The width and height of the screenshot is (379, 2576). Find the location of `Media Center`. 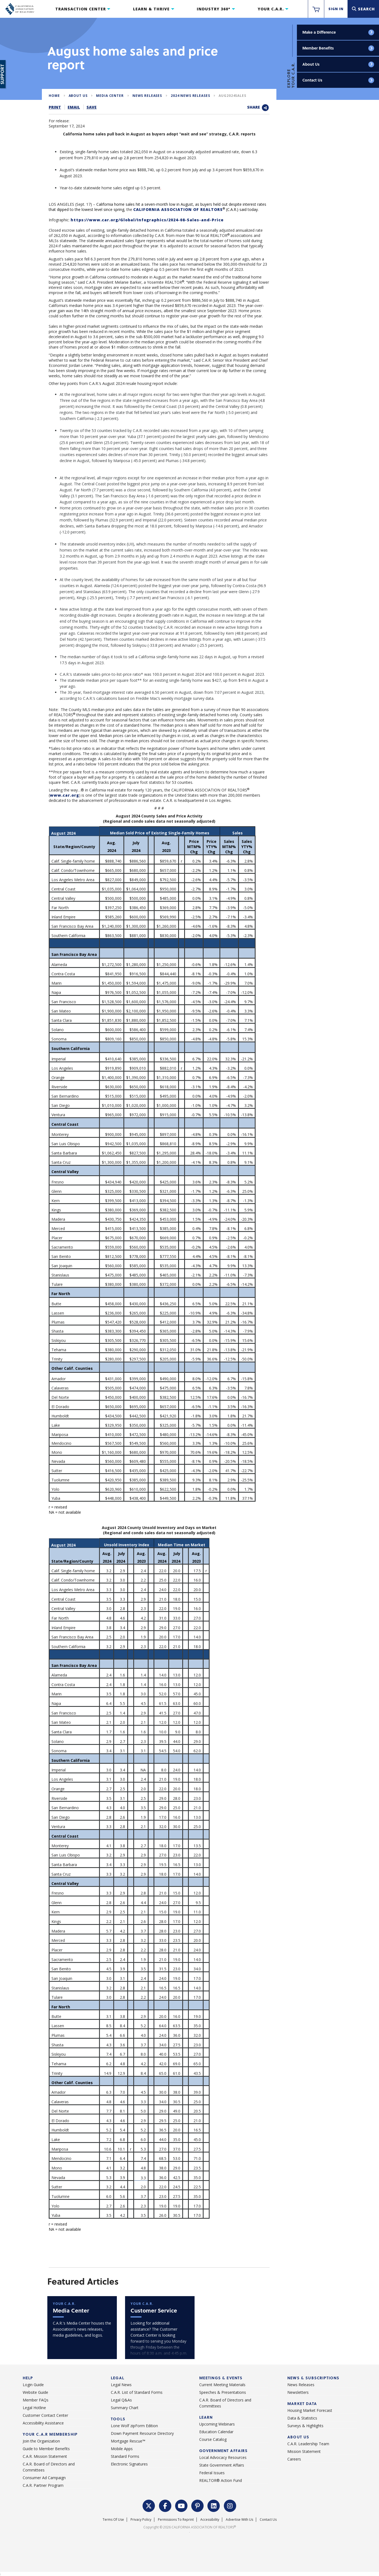

Media Center is located at coordinates (109, 95).